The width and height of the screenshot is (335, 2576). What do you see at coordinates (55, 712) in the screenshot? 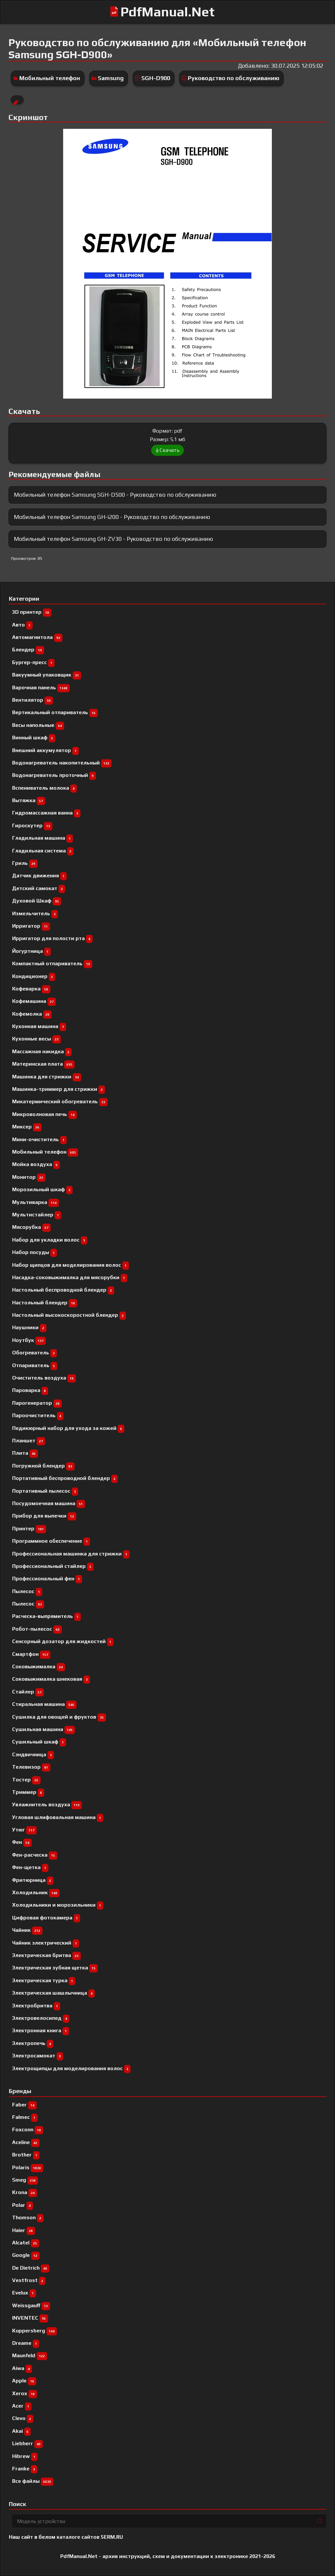
I see `Вертикальный отпариватель` at bounding box center [55, 712].